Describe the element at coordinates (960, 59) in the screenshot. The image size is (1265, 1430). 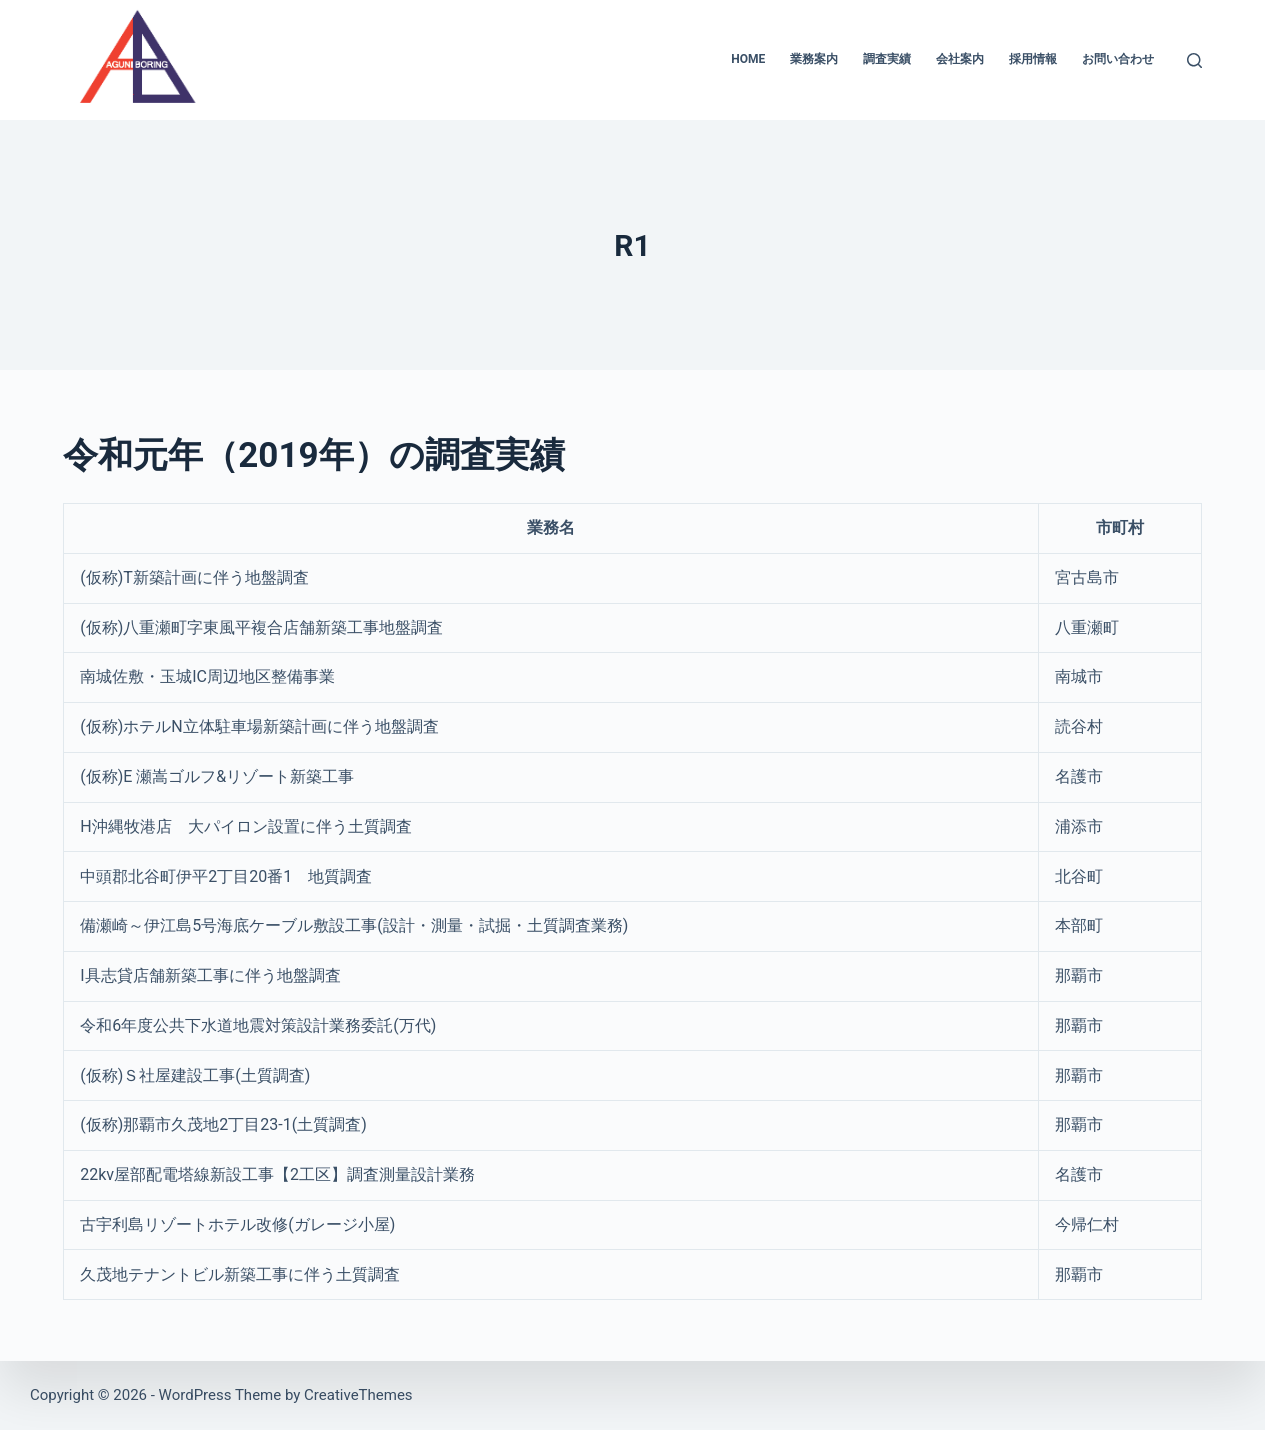
I see `会社案内` at that location.